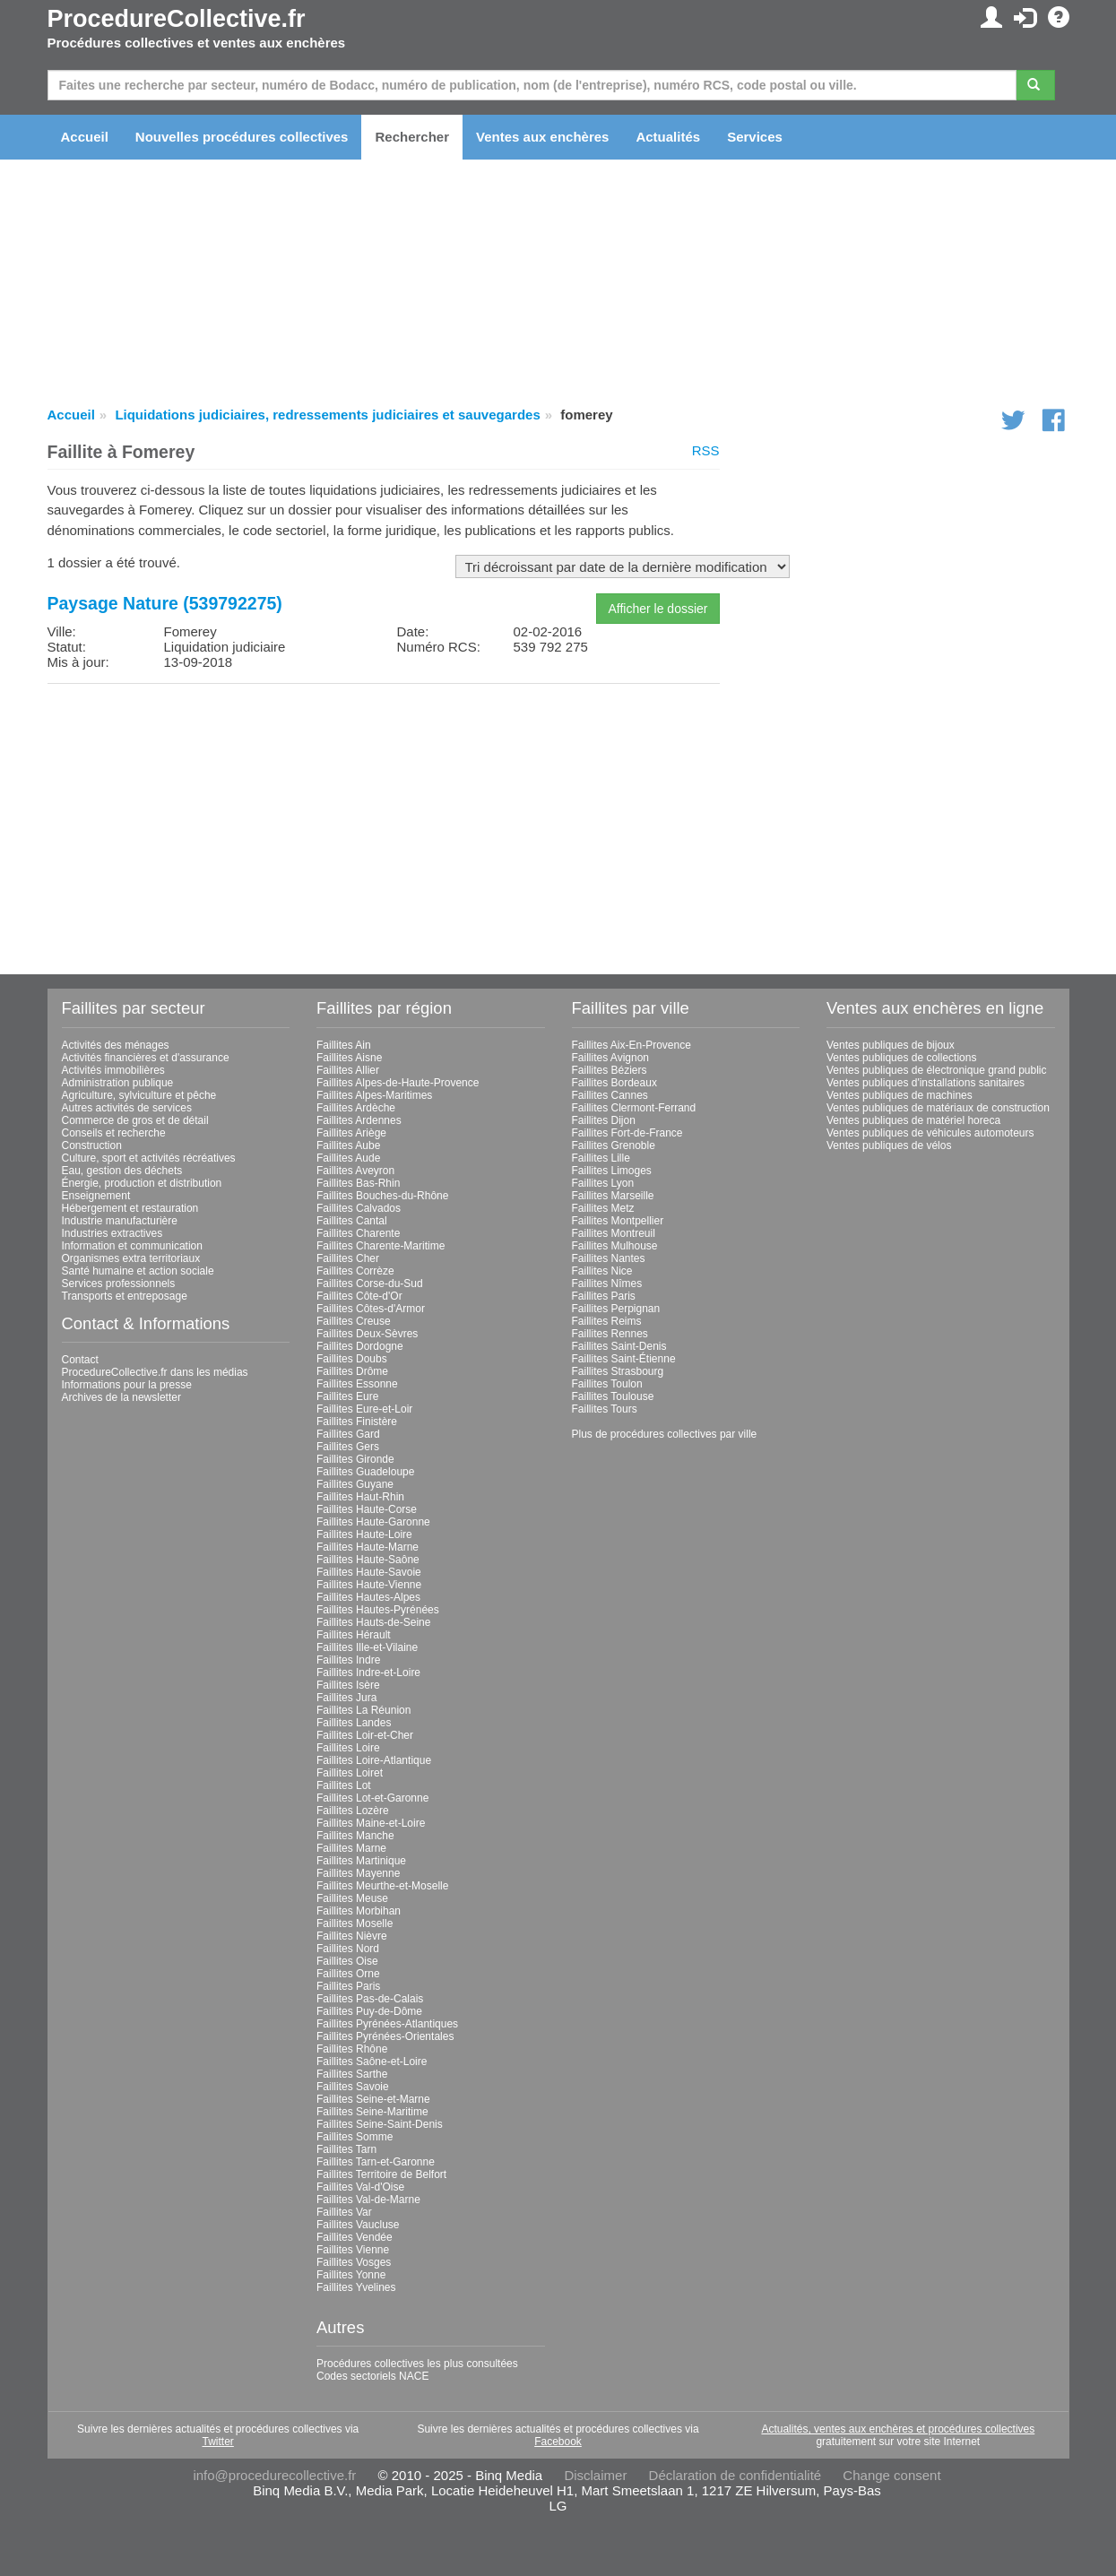  What do you see at coordinates (368, 1584) in the screenshot?
I see `Faillites Haute-Vienne` at bounding box center [368, 1584].